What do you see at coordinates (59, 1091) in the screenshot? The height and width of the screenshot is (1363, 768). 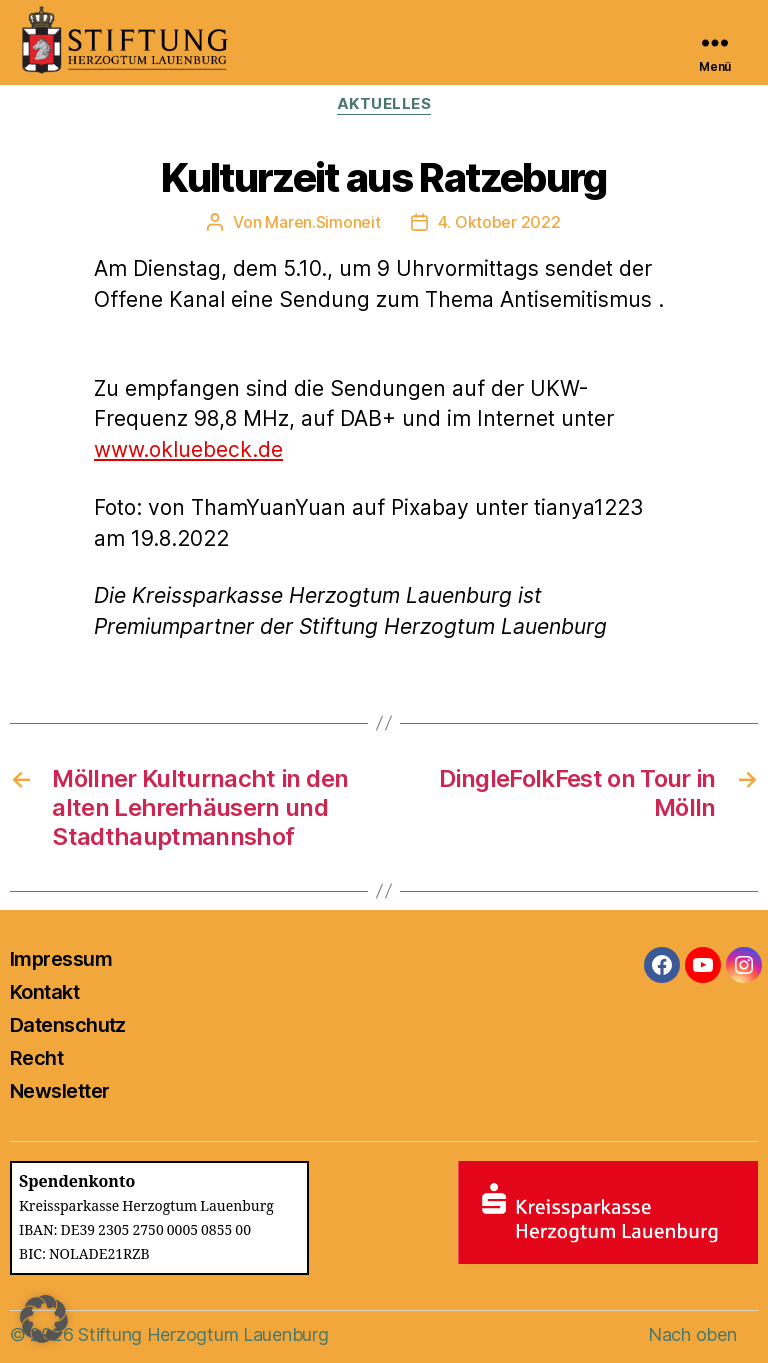 I see `Newsletter` at bounding box center [59, 1091].